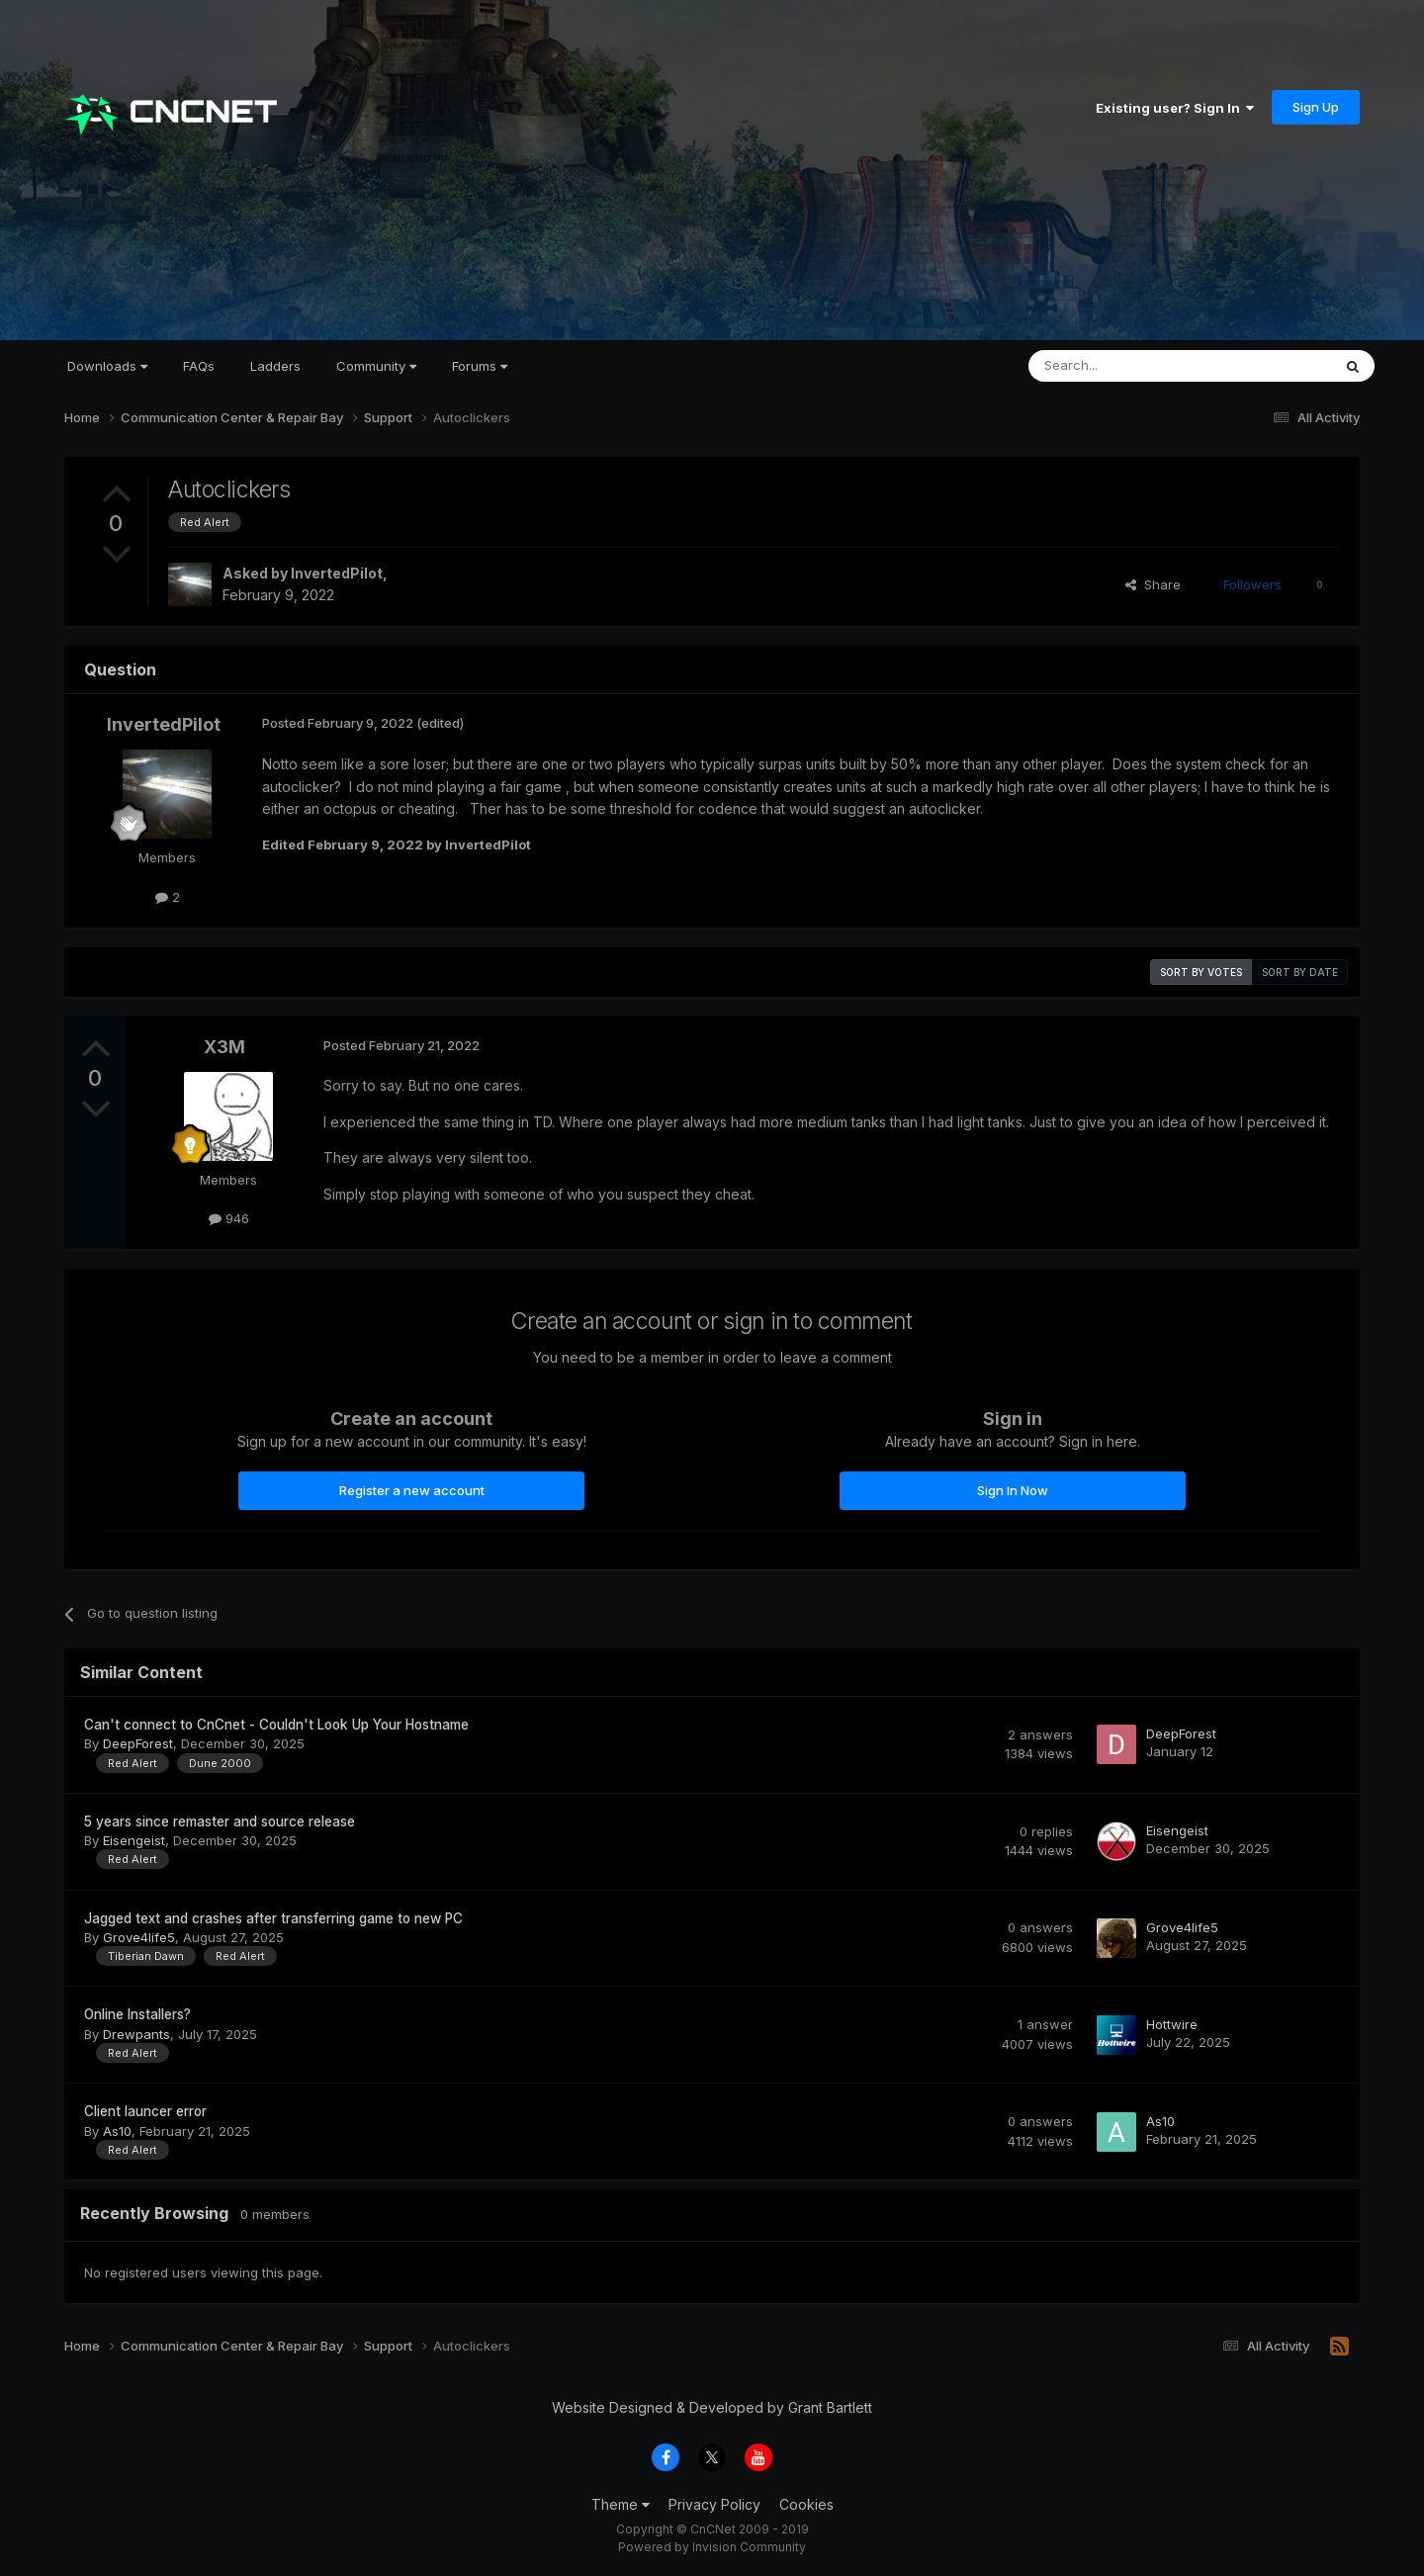  I want to click on 946, so click(229, 1218).